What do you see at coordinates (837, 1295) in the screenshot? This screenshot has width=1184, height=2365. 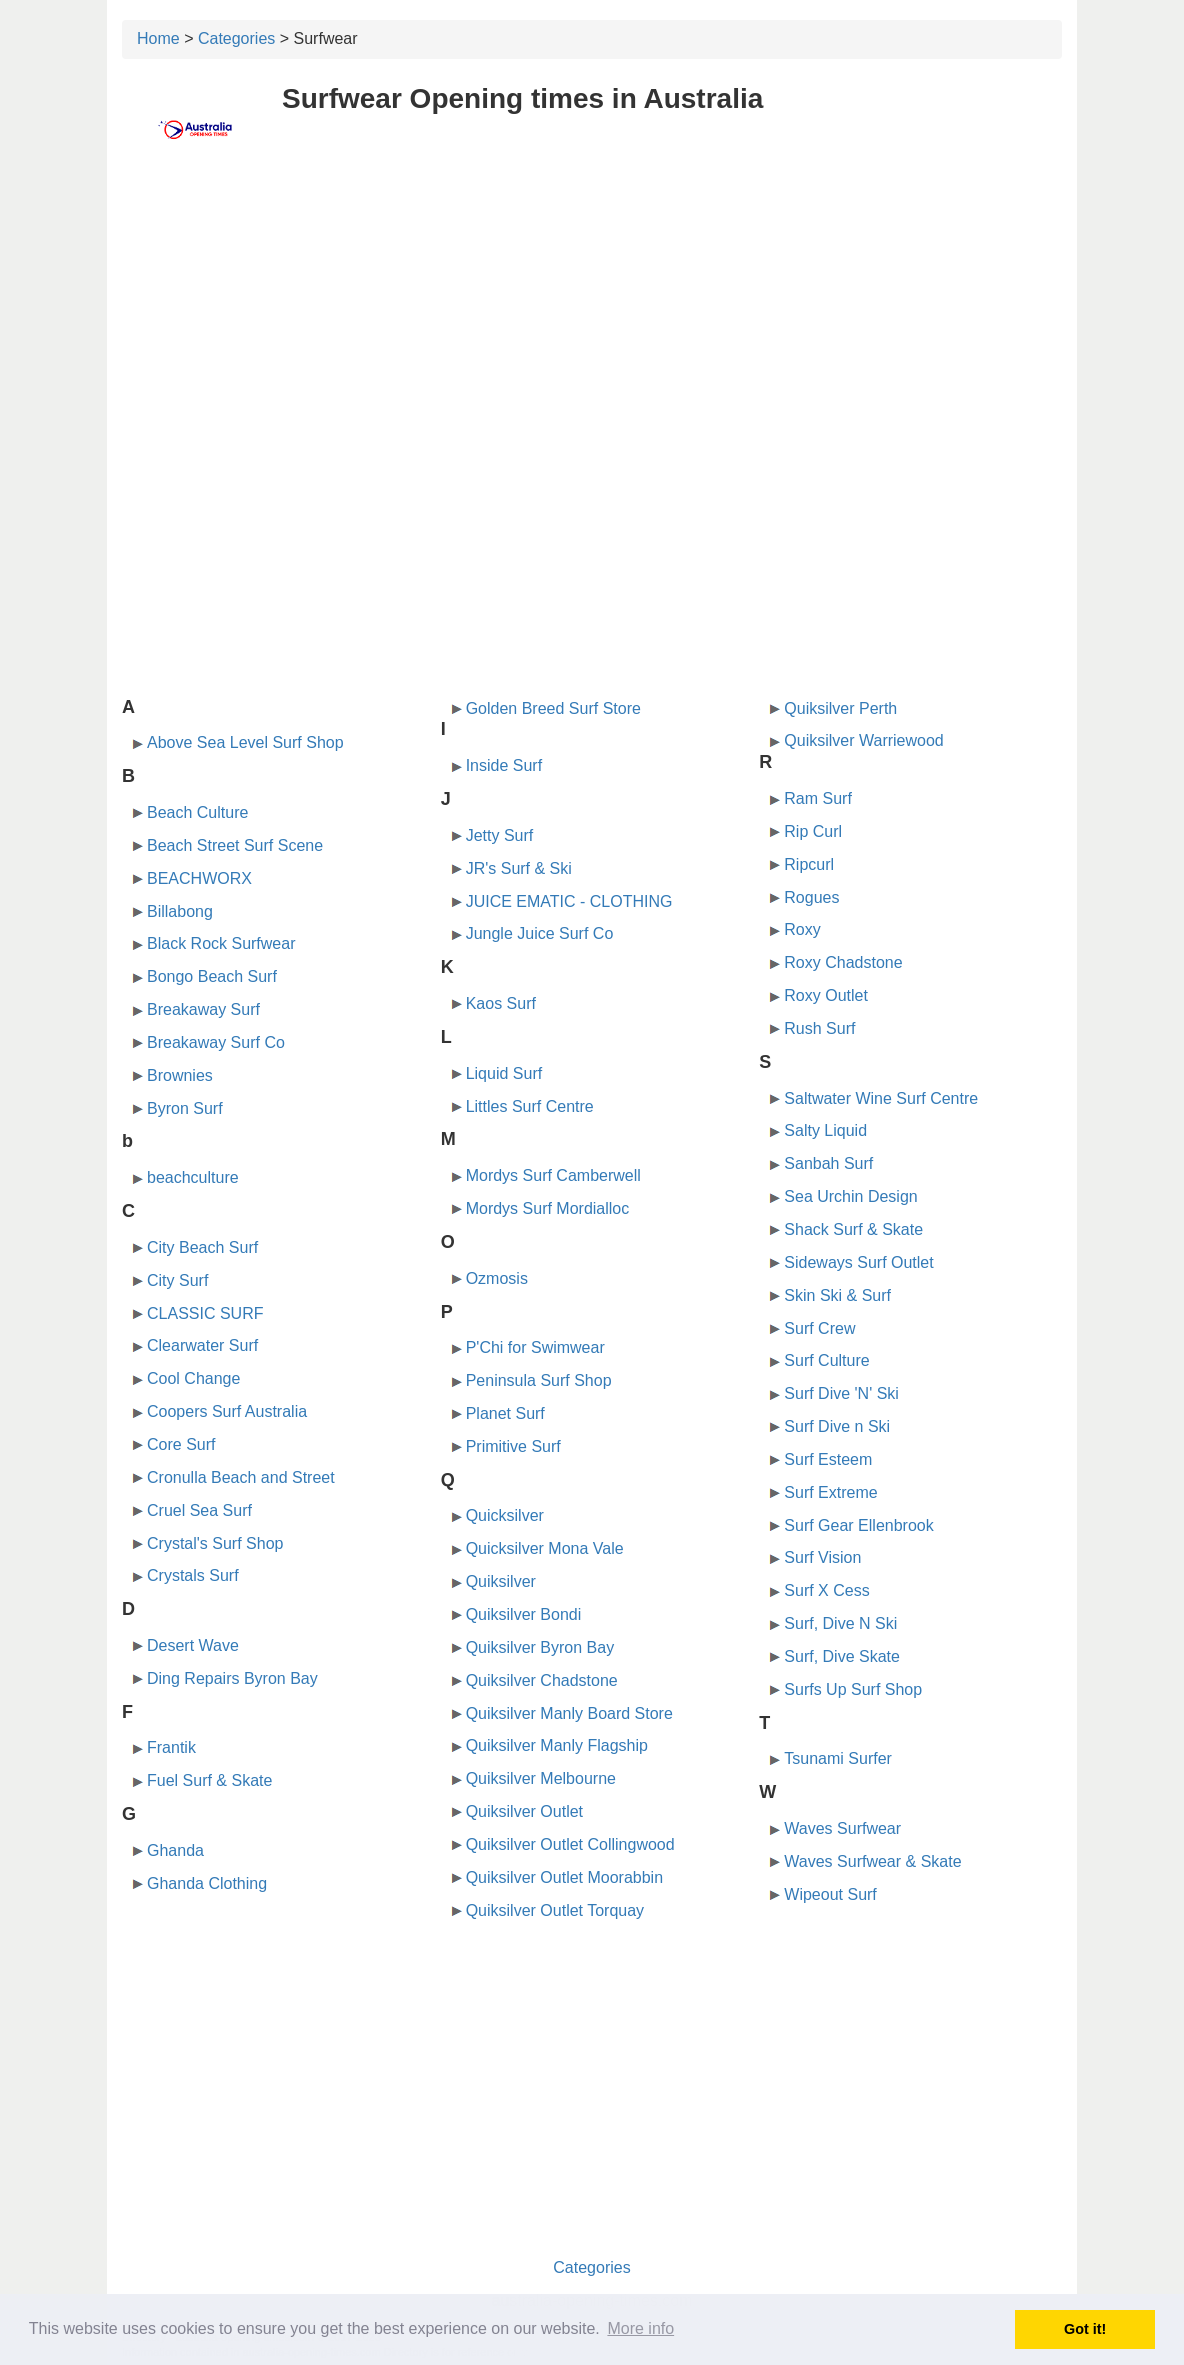 I see `Skin Ski & Surf` at bounding box center [837, 1295].